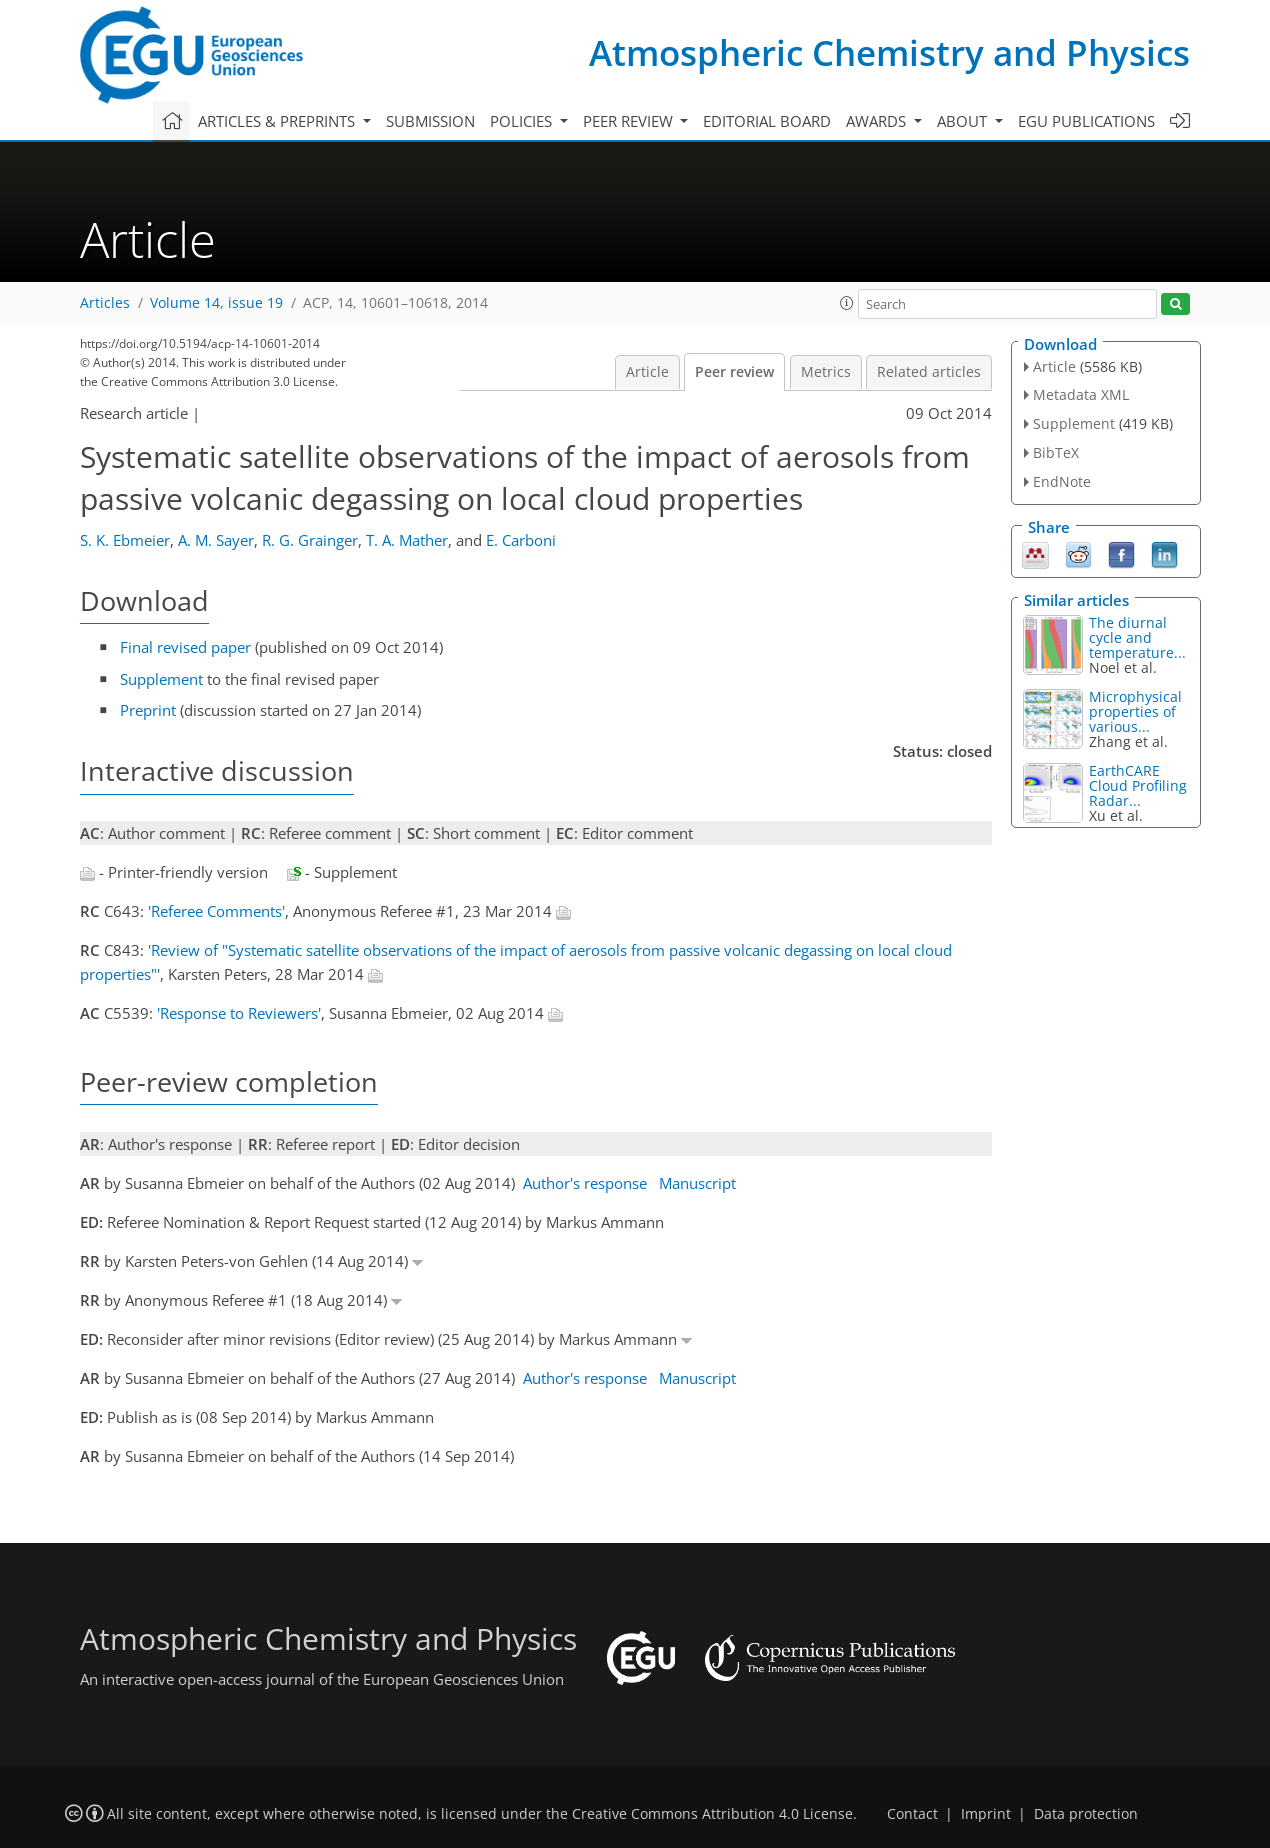  What do you see at coordinates (847, 303) in the screenshot?
I see `[button]` at bounding box center [847, 303].